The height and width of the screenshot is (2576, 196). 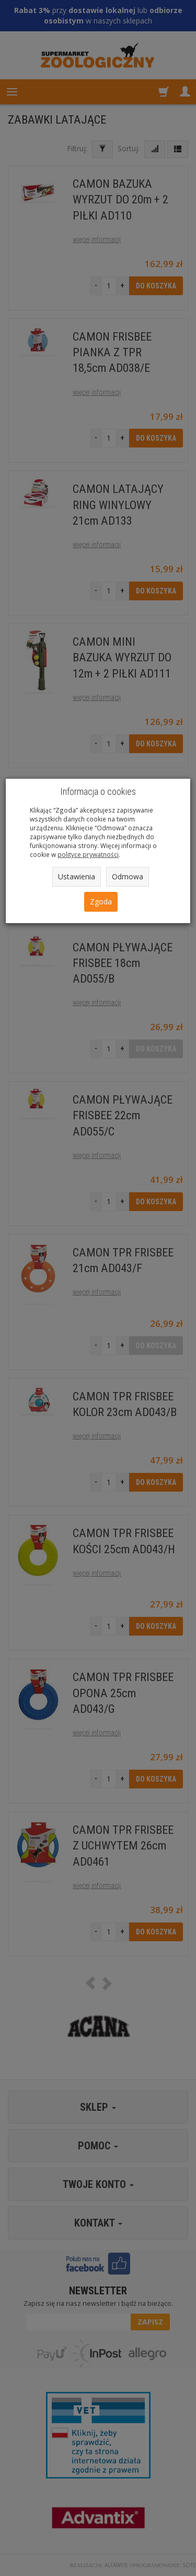 I want to click on Odmowa, so click(x=127, y=876).